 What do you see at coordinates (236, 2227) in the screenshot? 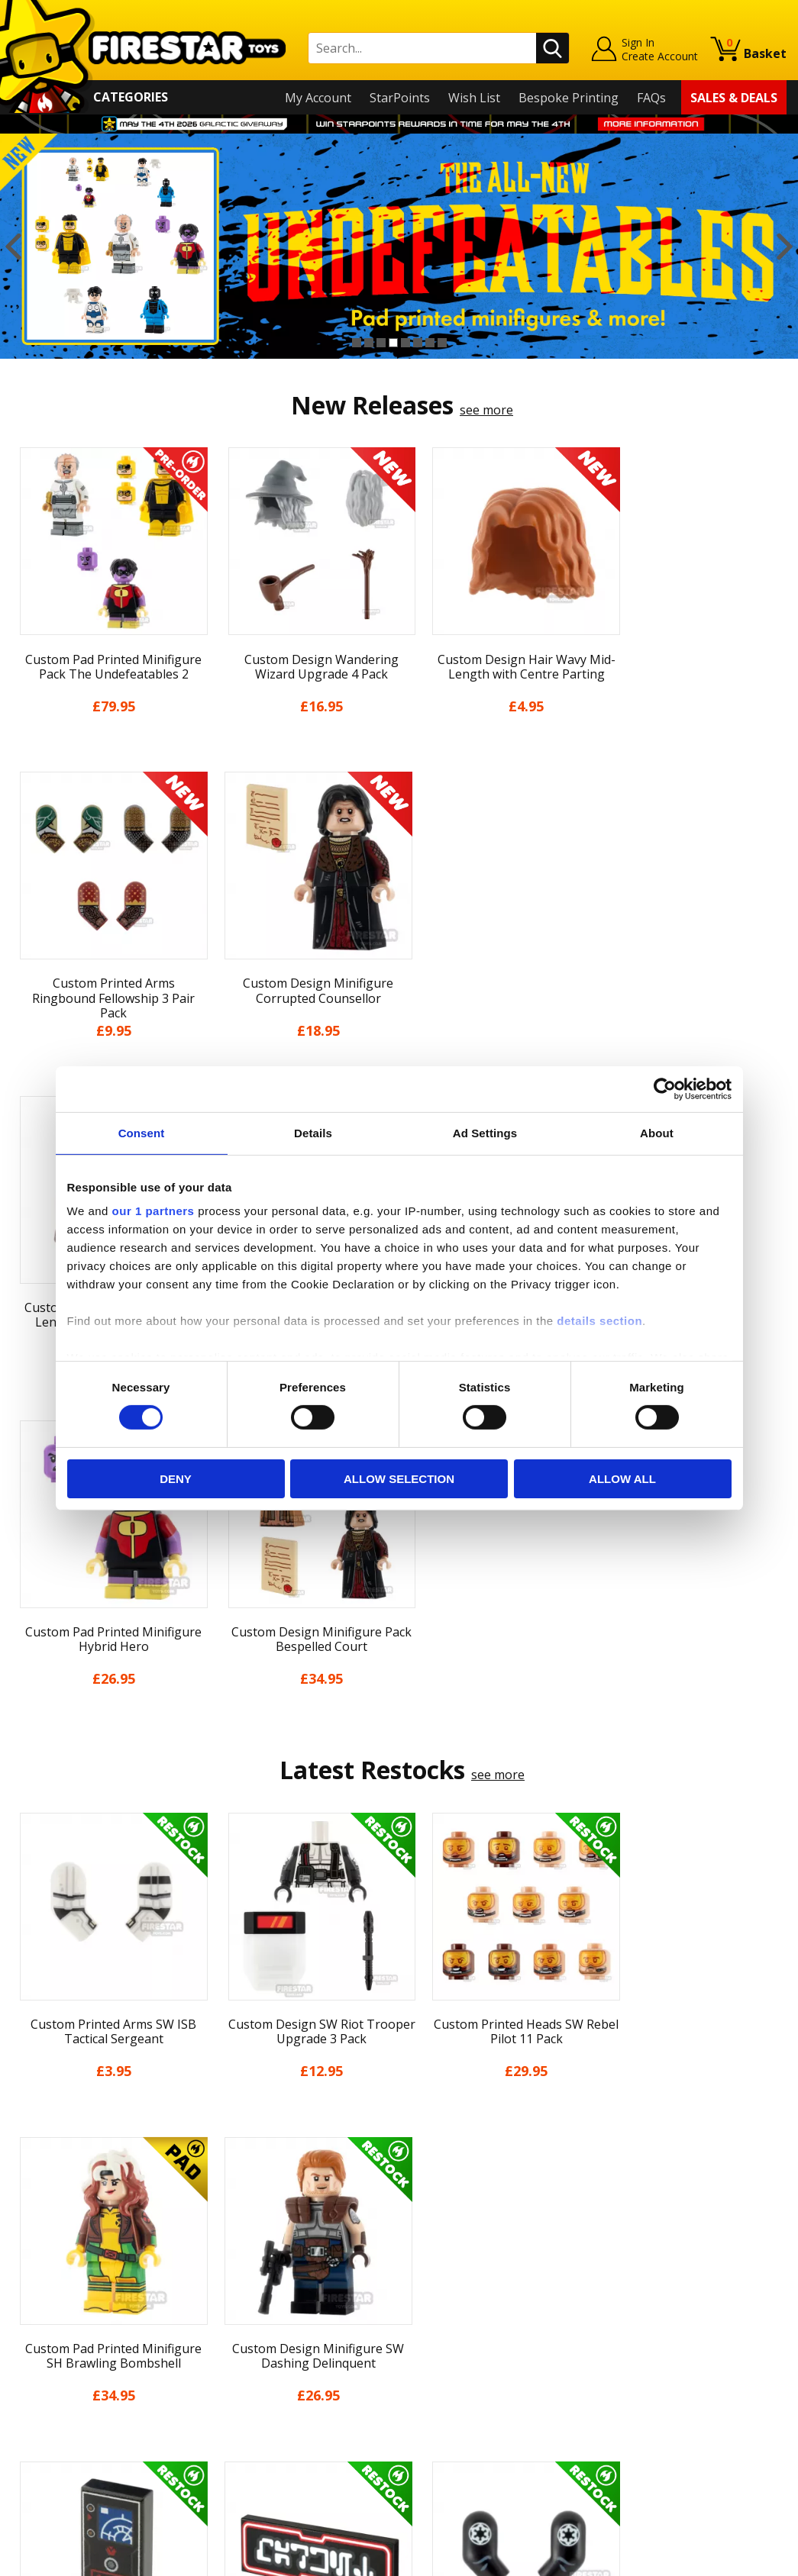
I see `Contact Us` at bounding box center [236, 2227].